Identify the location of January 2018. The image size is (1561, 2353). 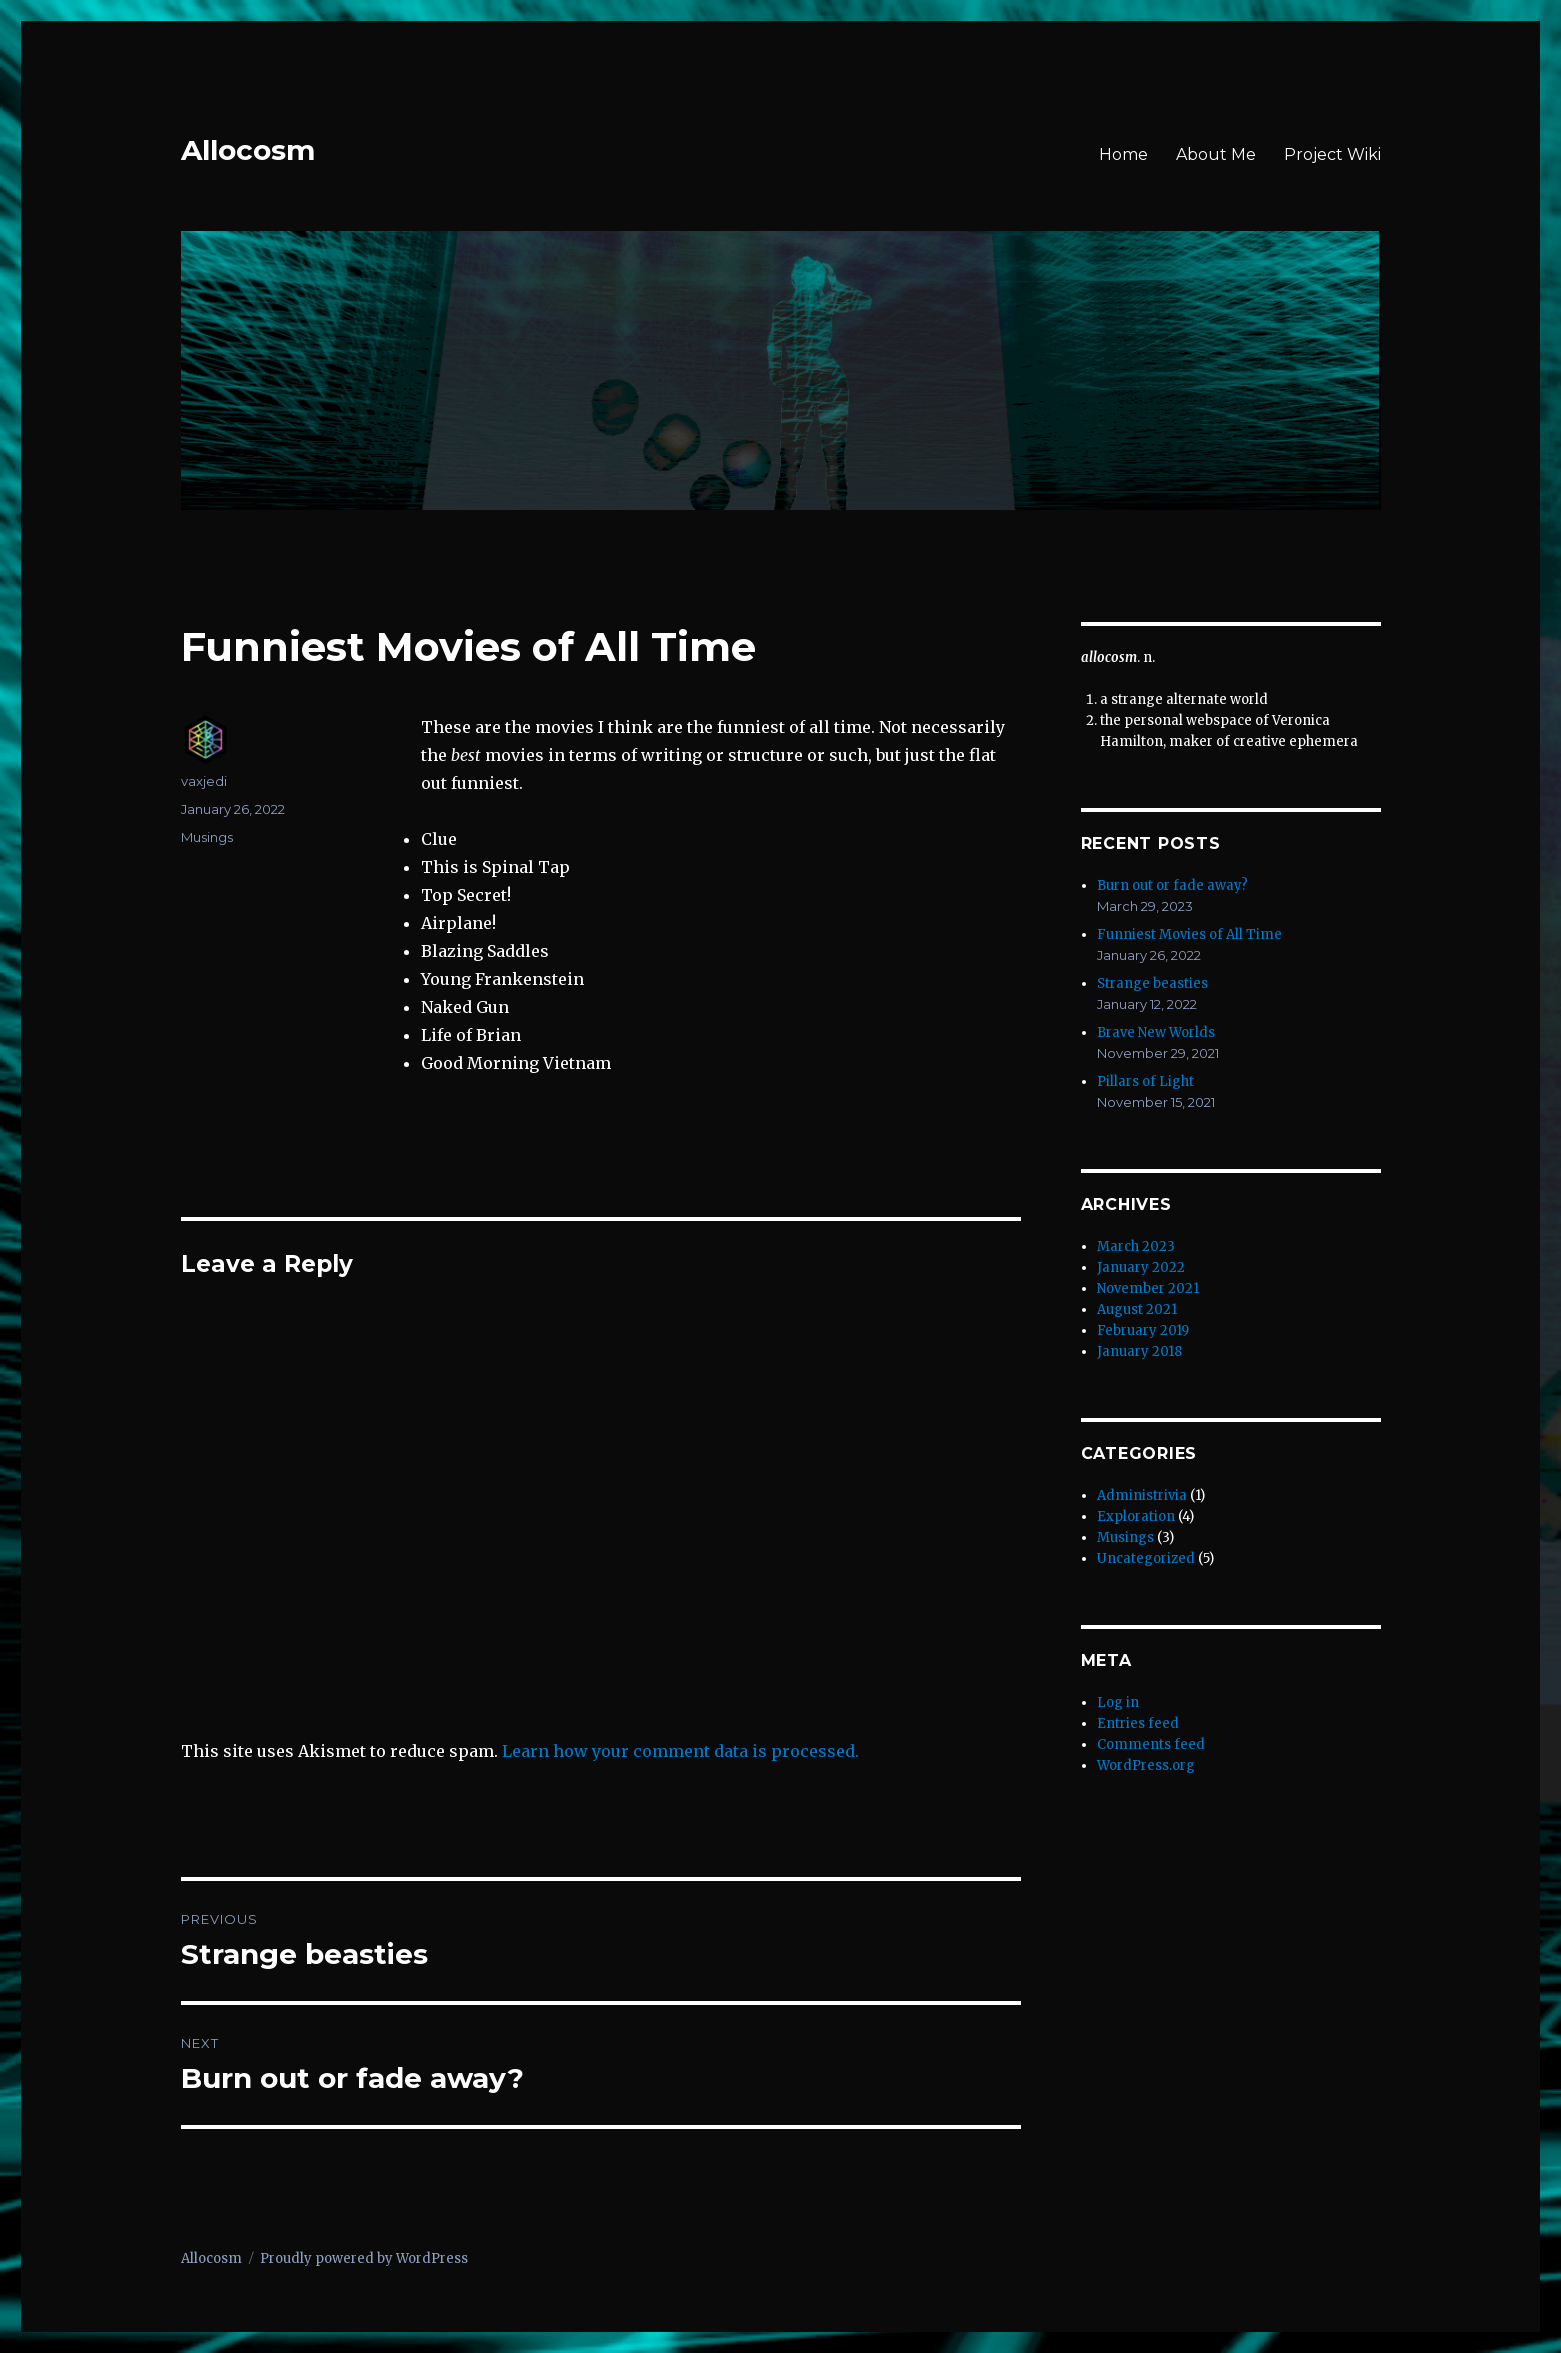
(1139, 1351).